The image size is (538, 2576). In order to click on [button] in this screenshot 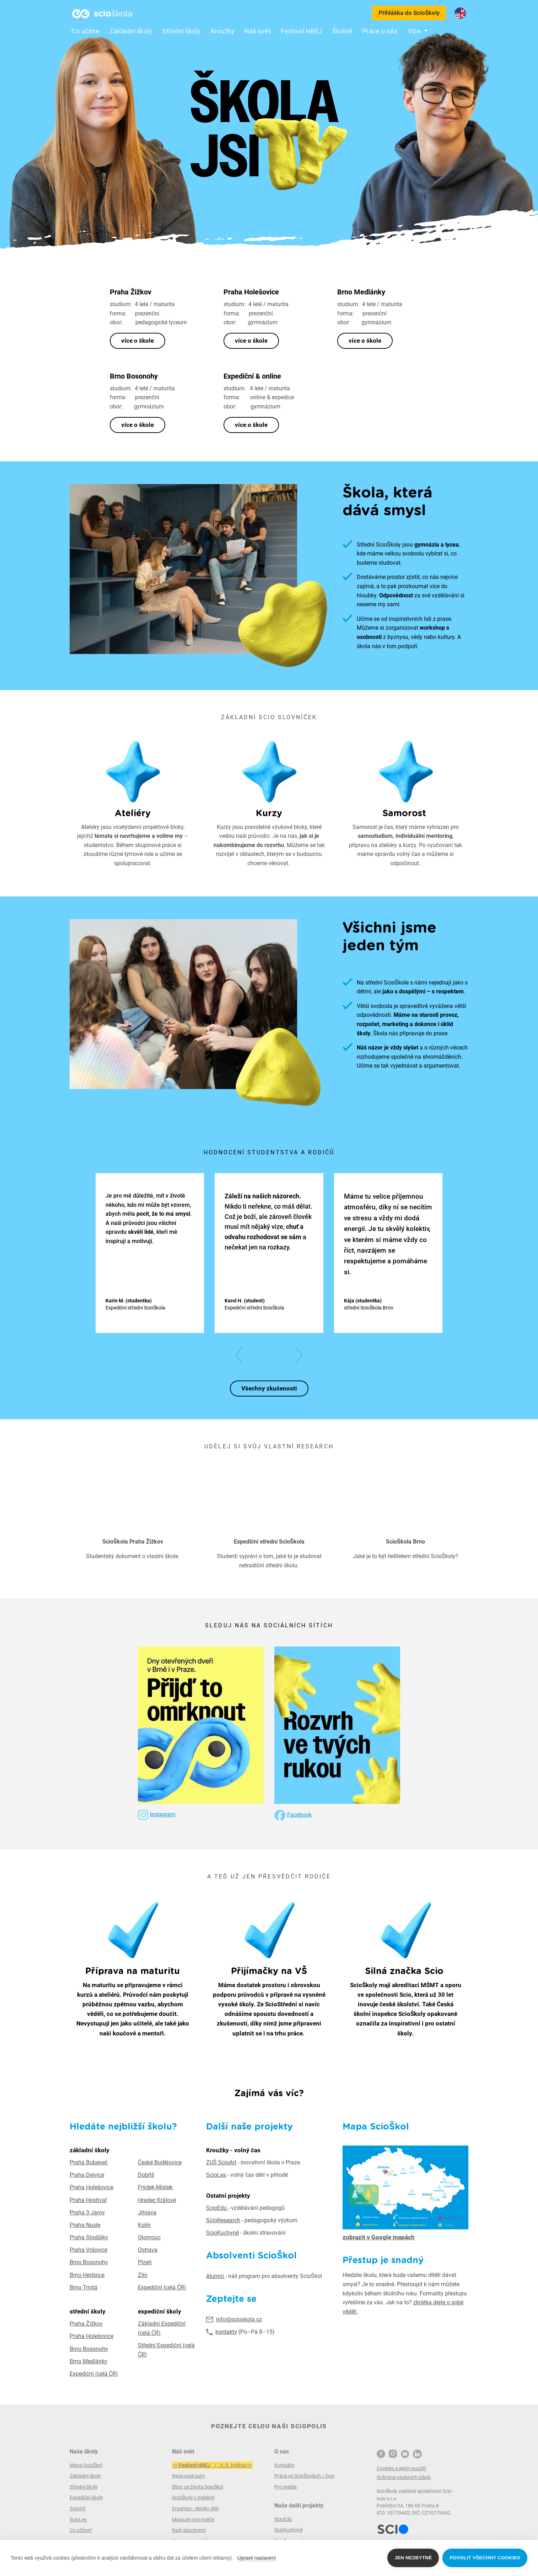, I will do `click(242, 1355)`.